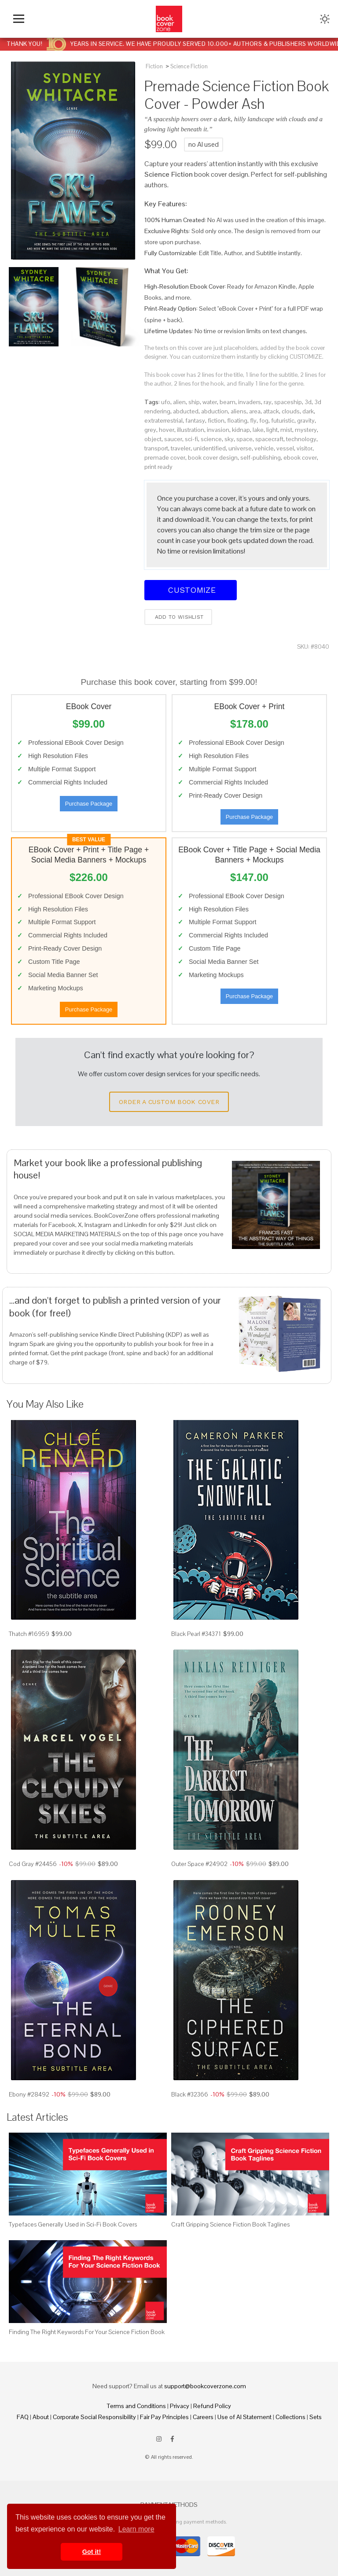 This screenshot has width=338, height=2576. What do you see at coordinates (196, 1634) in the screenshot?
I see `Black Pearl #34371` at bounding box center [196, 1634].